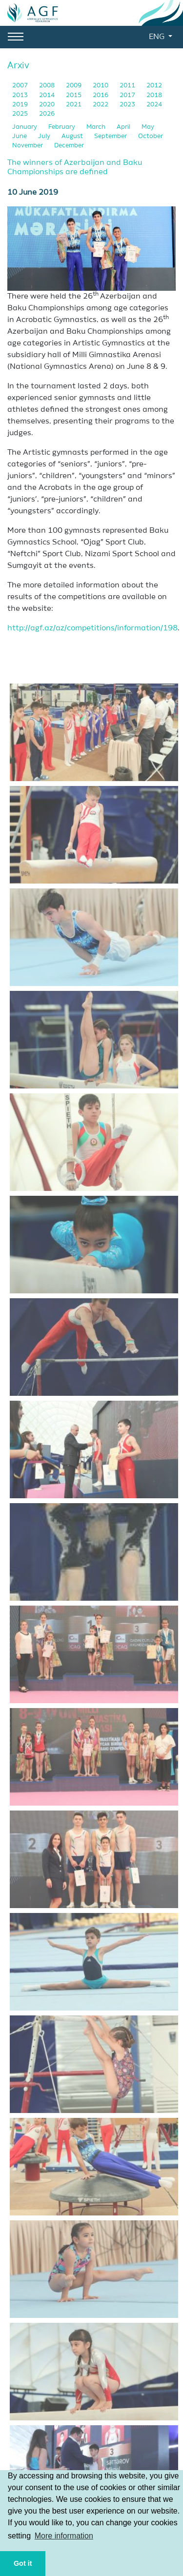  Describe the element at coordinates (47, 95) in the screenshot. I see `2014` at that location.